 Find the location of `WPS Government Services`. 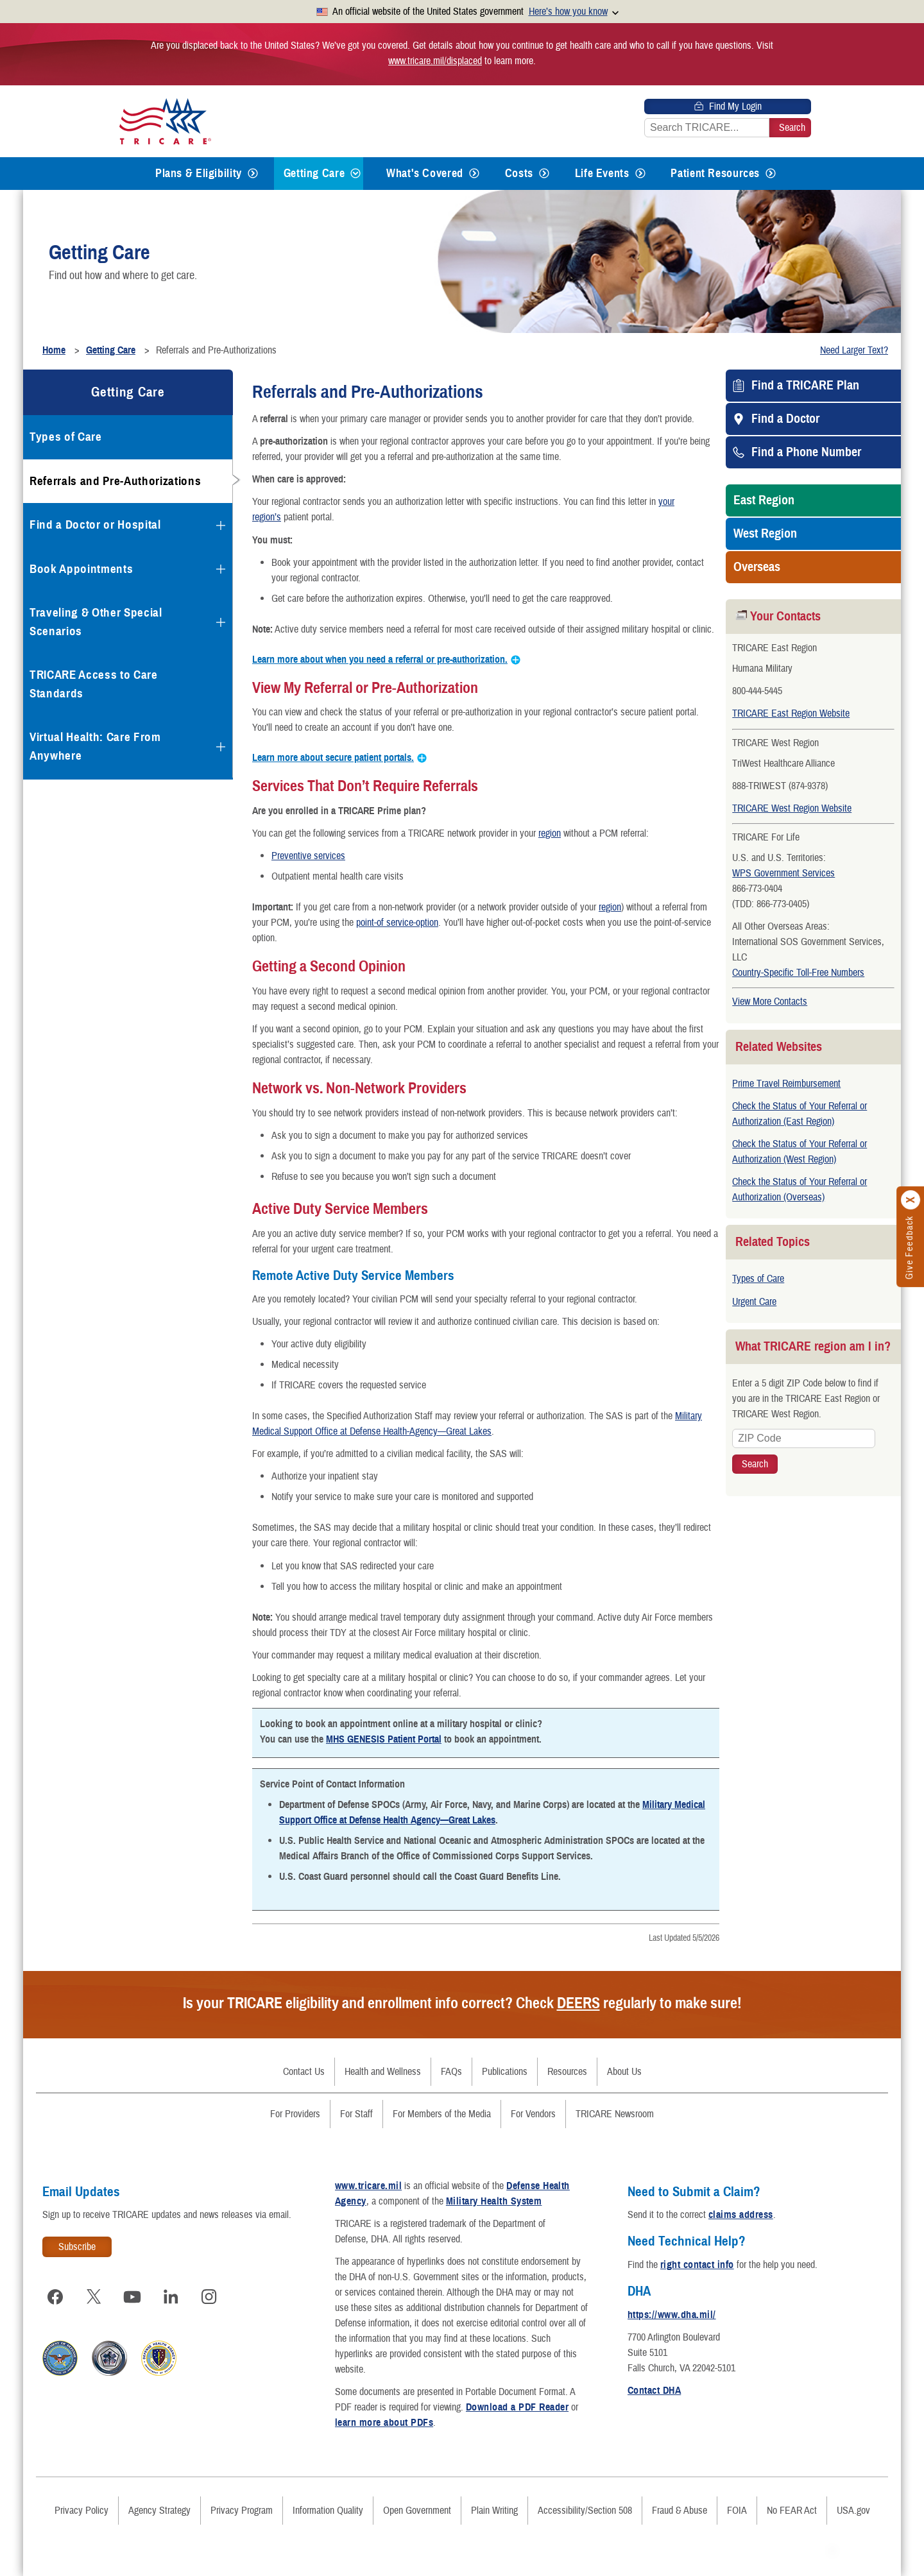

WPS Government Services is located at coordinates (783, 873).